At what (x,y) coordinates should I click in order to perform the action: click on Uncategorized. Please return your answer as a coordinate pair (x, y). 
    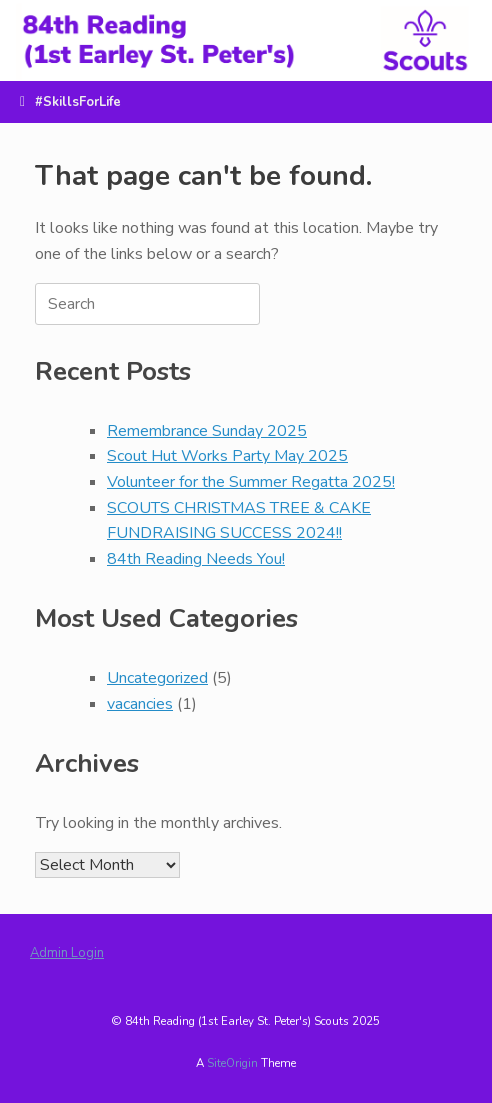
    Looking at the image, I should click on (157, 678).